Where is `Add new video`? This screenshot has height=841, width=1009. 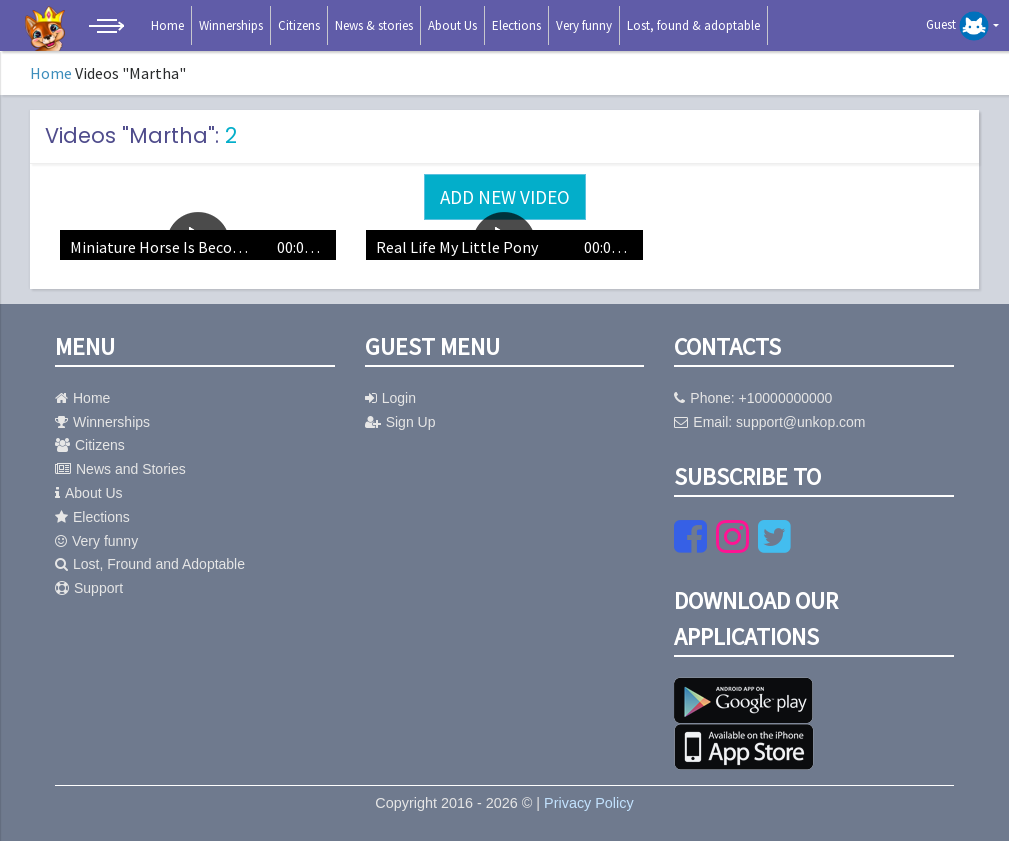 Add new video is located at coordinates (505, 197).